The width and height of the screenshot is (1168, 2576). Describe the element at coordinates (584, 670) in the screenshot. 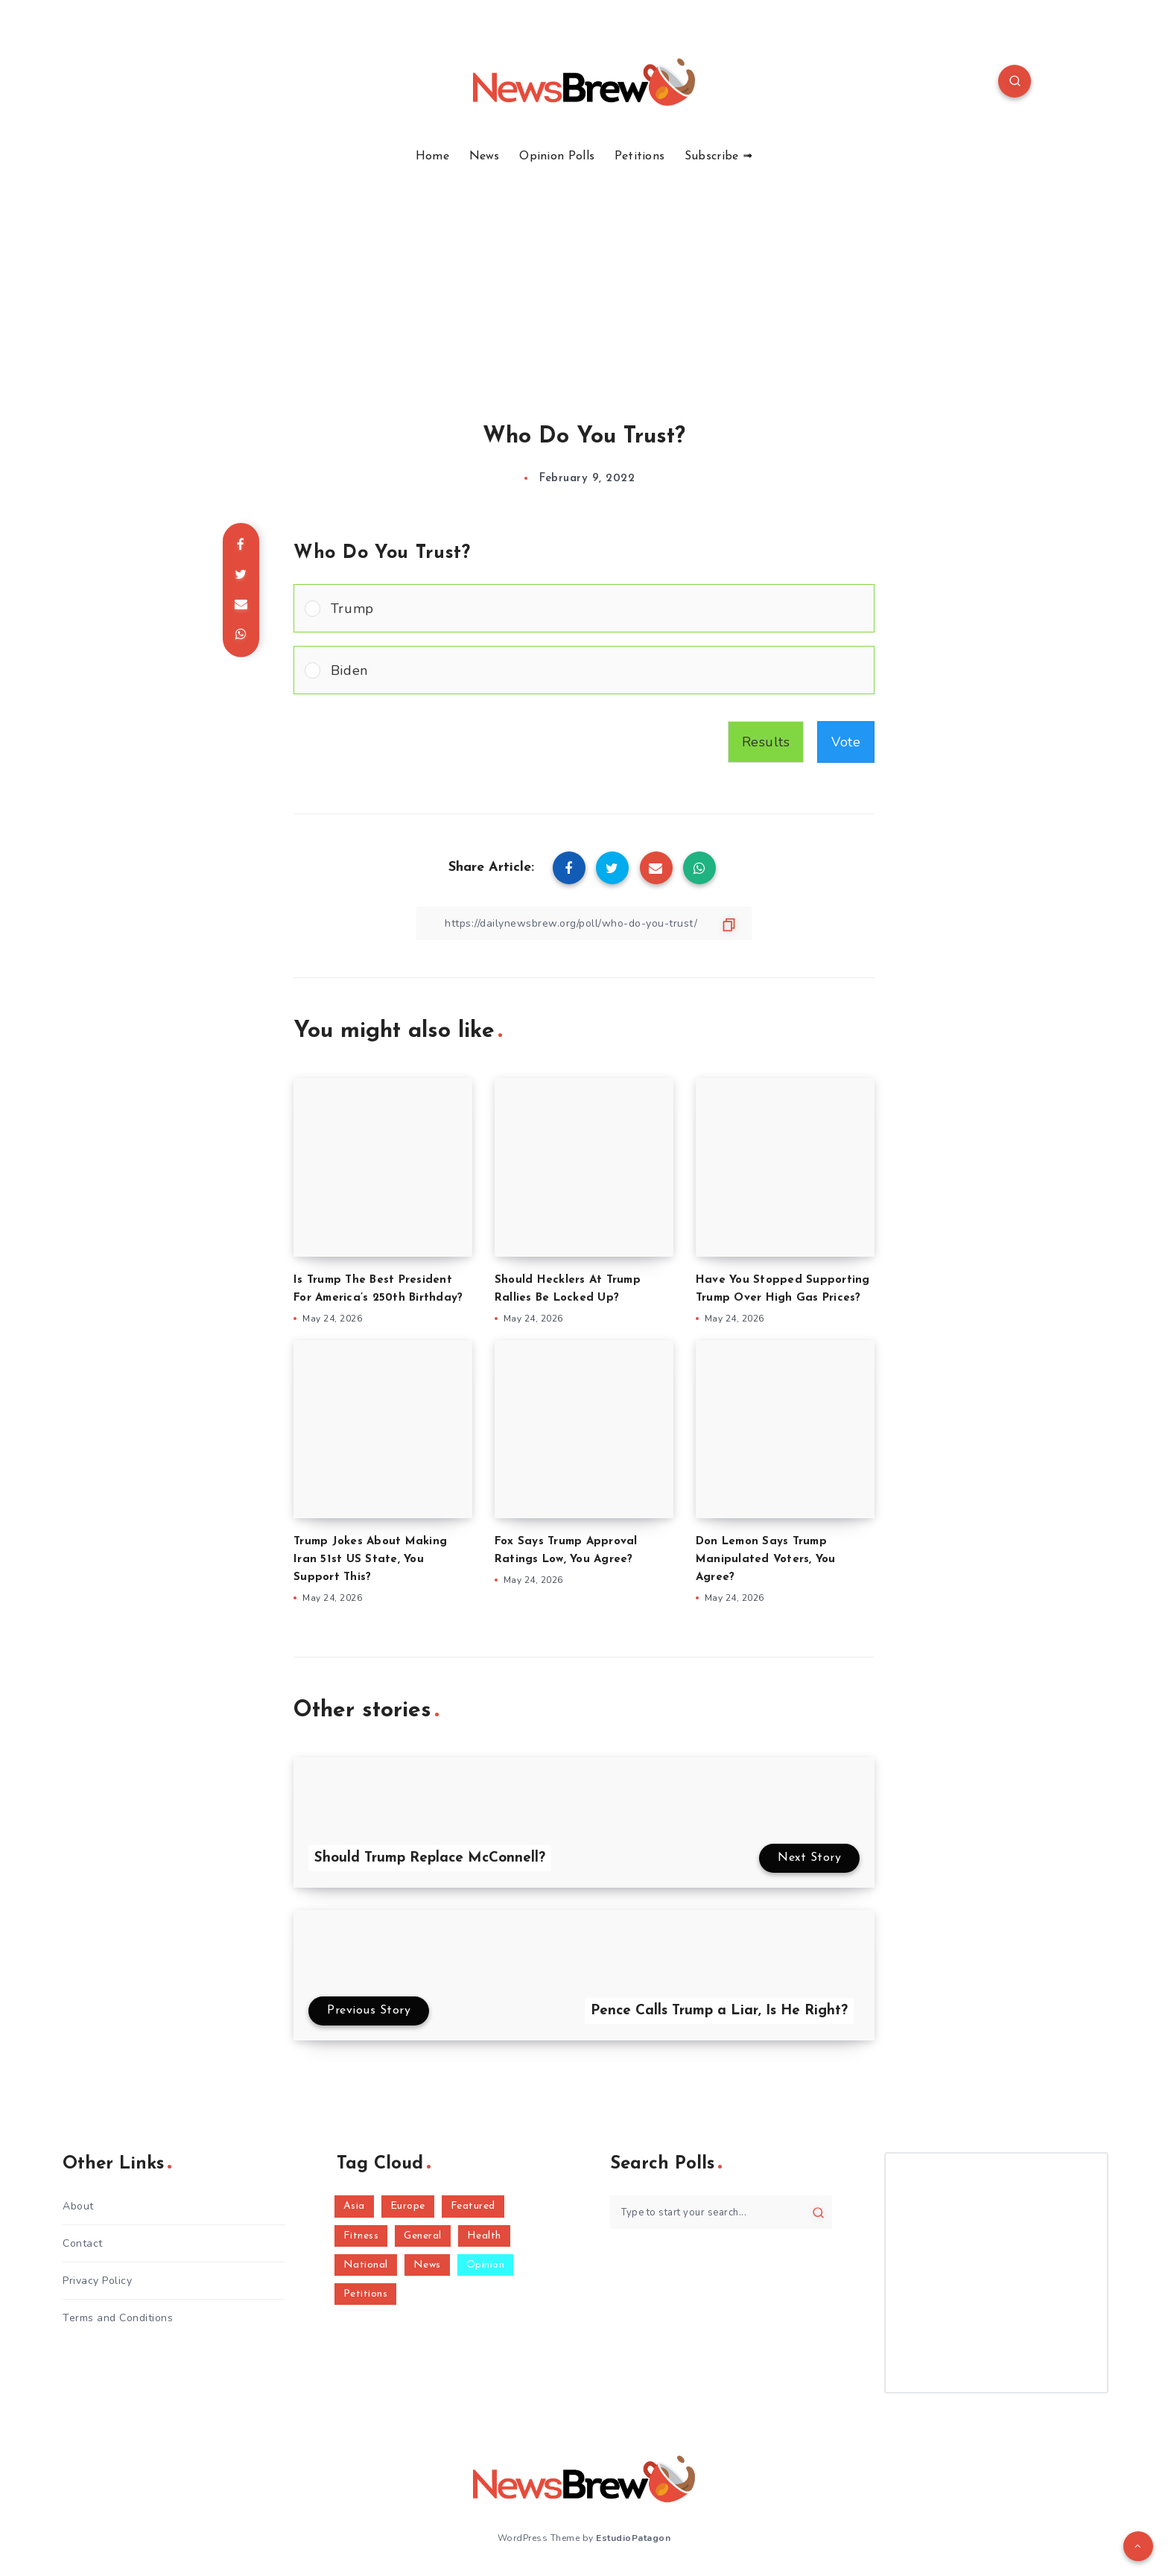

I see `[Vote for: Biden]` at that location.